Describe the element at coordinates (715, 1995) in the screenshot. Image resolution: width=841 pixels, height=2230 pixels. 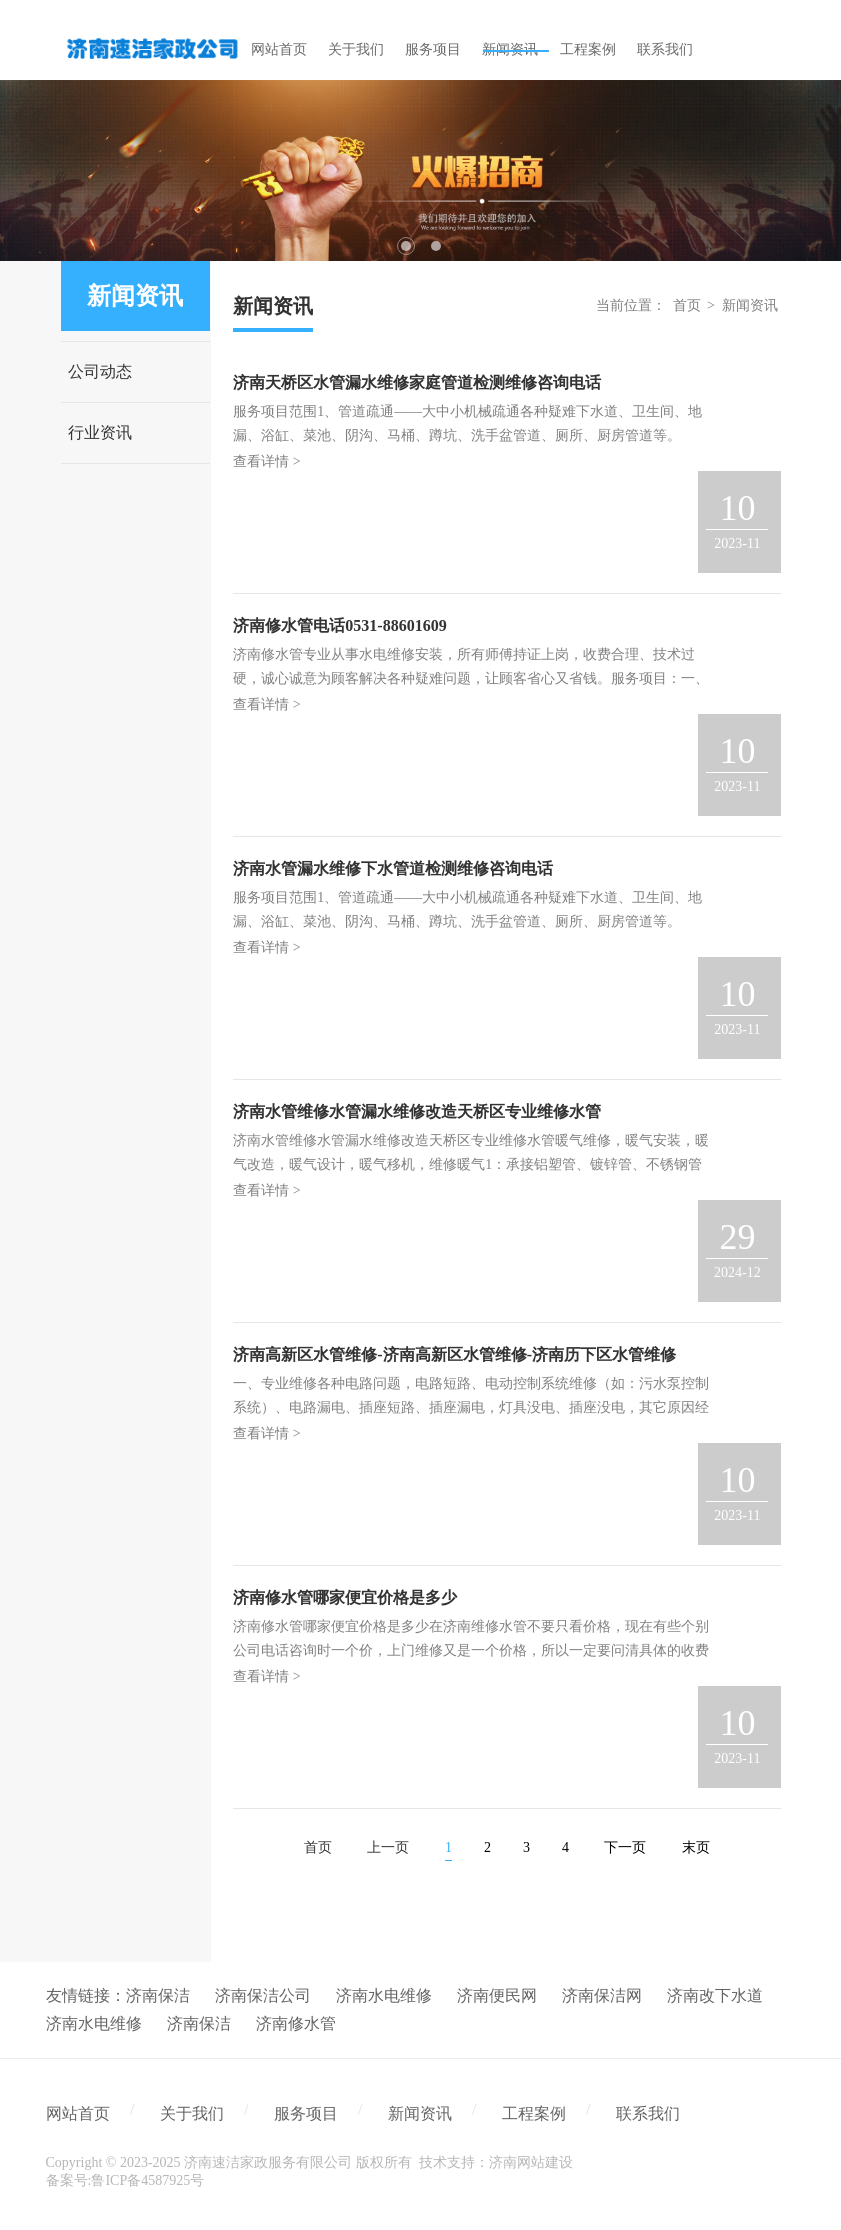
I see `济南改下水道` at that location.